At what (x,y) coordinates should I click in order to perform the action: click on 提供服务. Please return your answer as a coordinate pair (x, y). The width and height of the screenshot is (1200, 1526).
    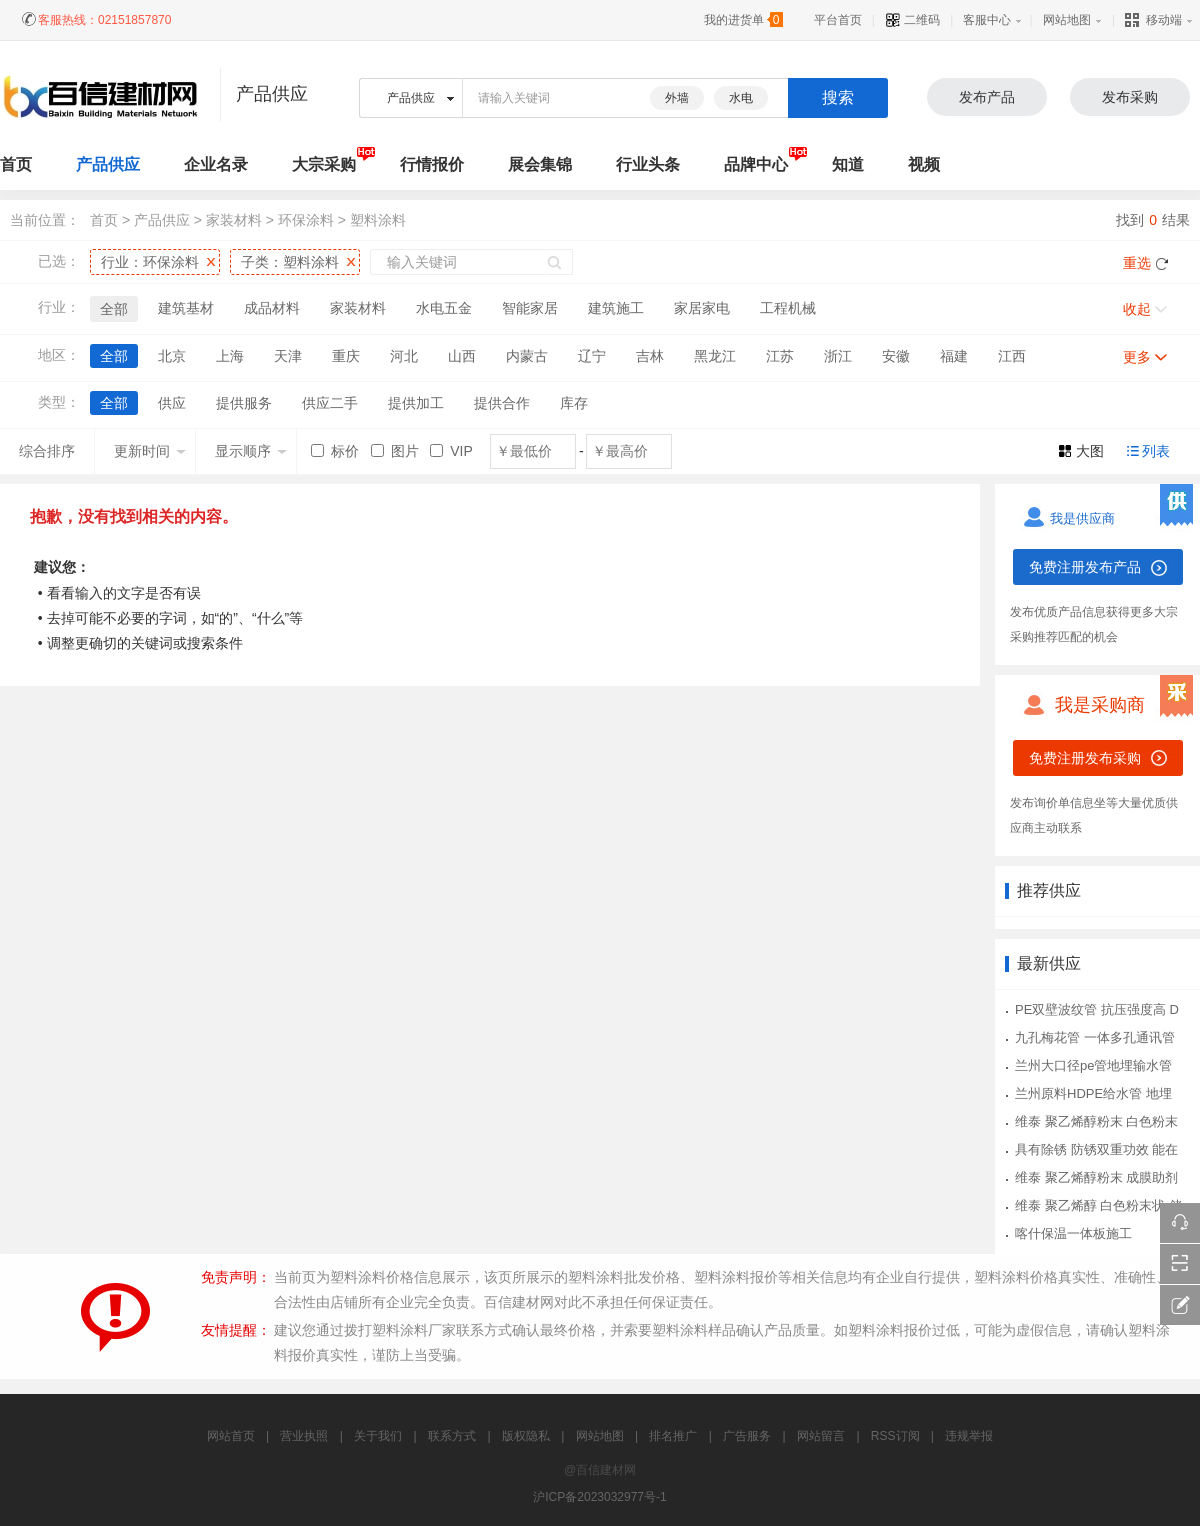
    Looking at the image, I should click on (244, 403).